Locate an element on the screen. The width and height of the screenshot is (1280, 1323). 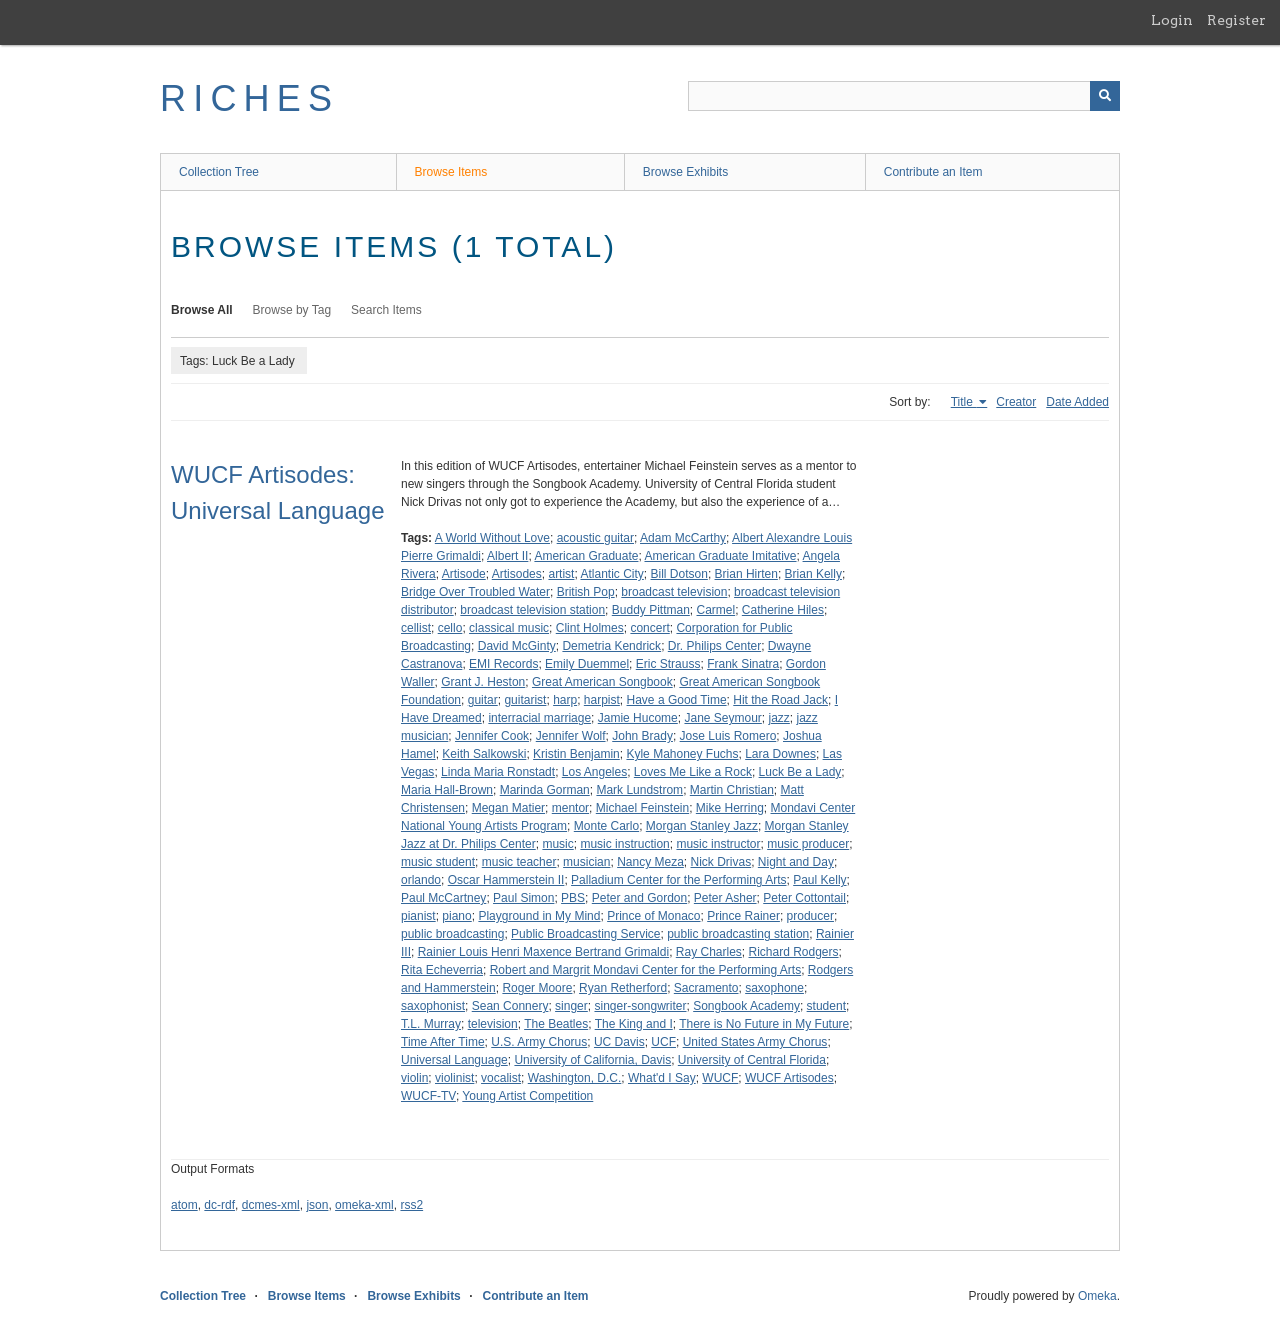
Register is located at coordinates (1236, 20).